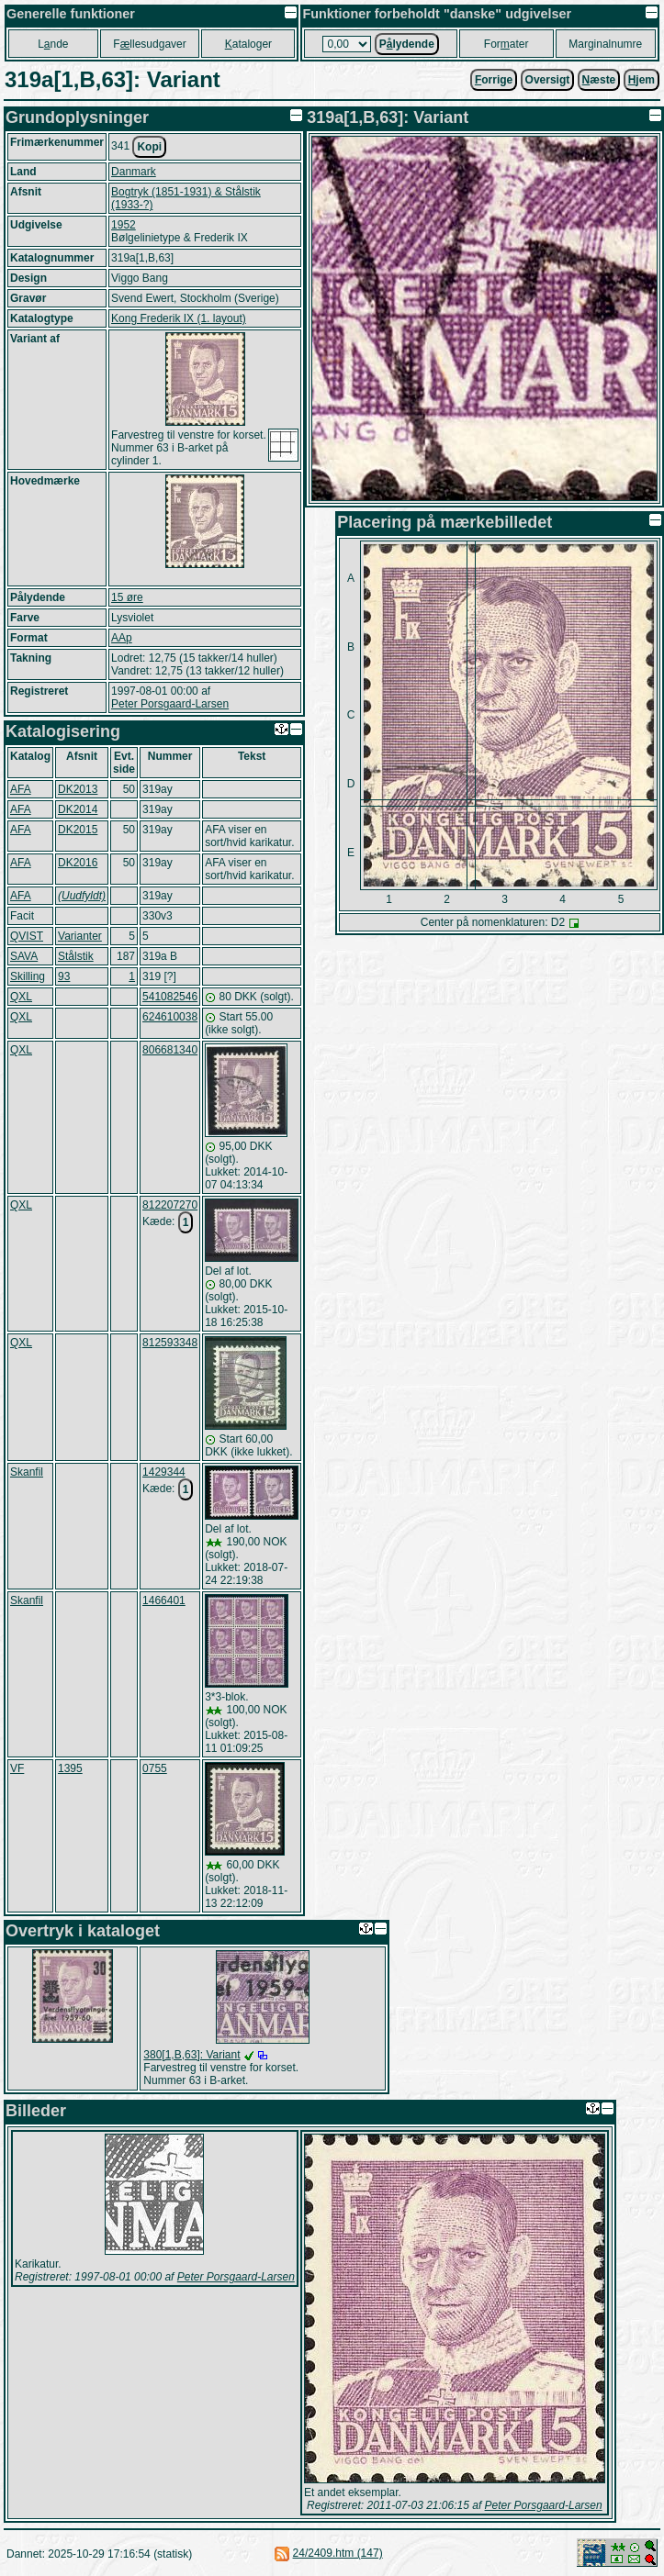 This screenshot has width=664, height=2576. What do you see at coordinates (21, 996) in the screenshot?
I see `QXL` at bounding box center [21, 996].